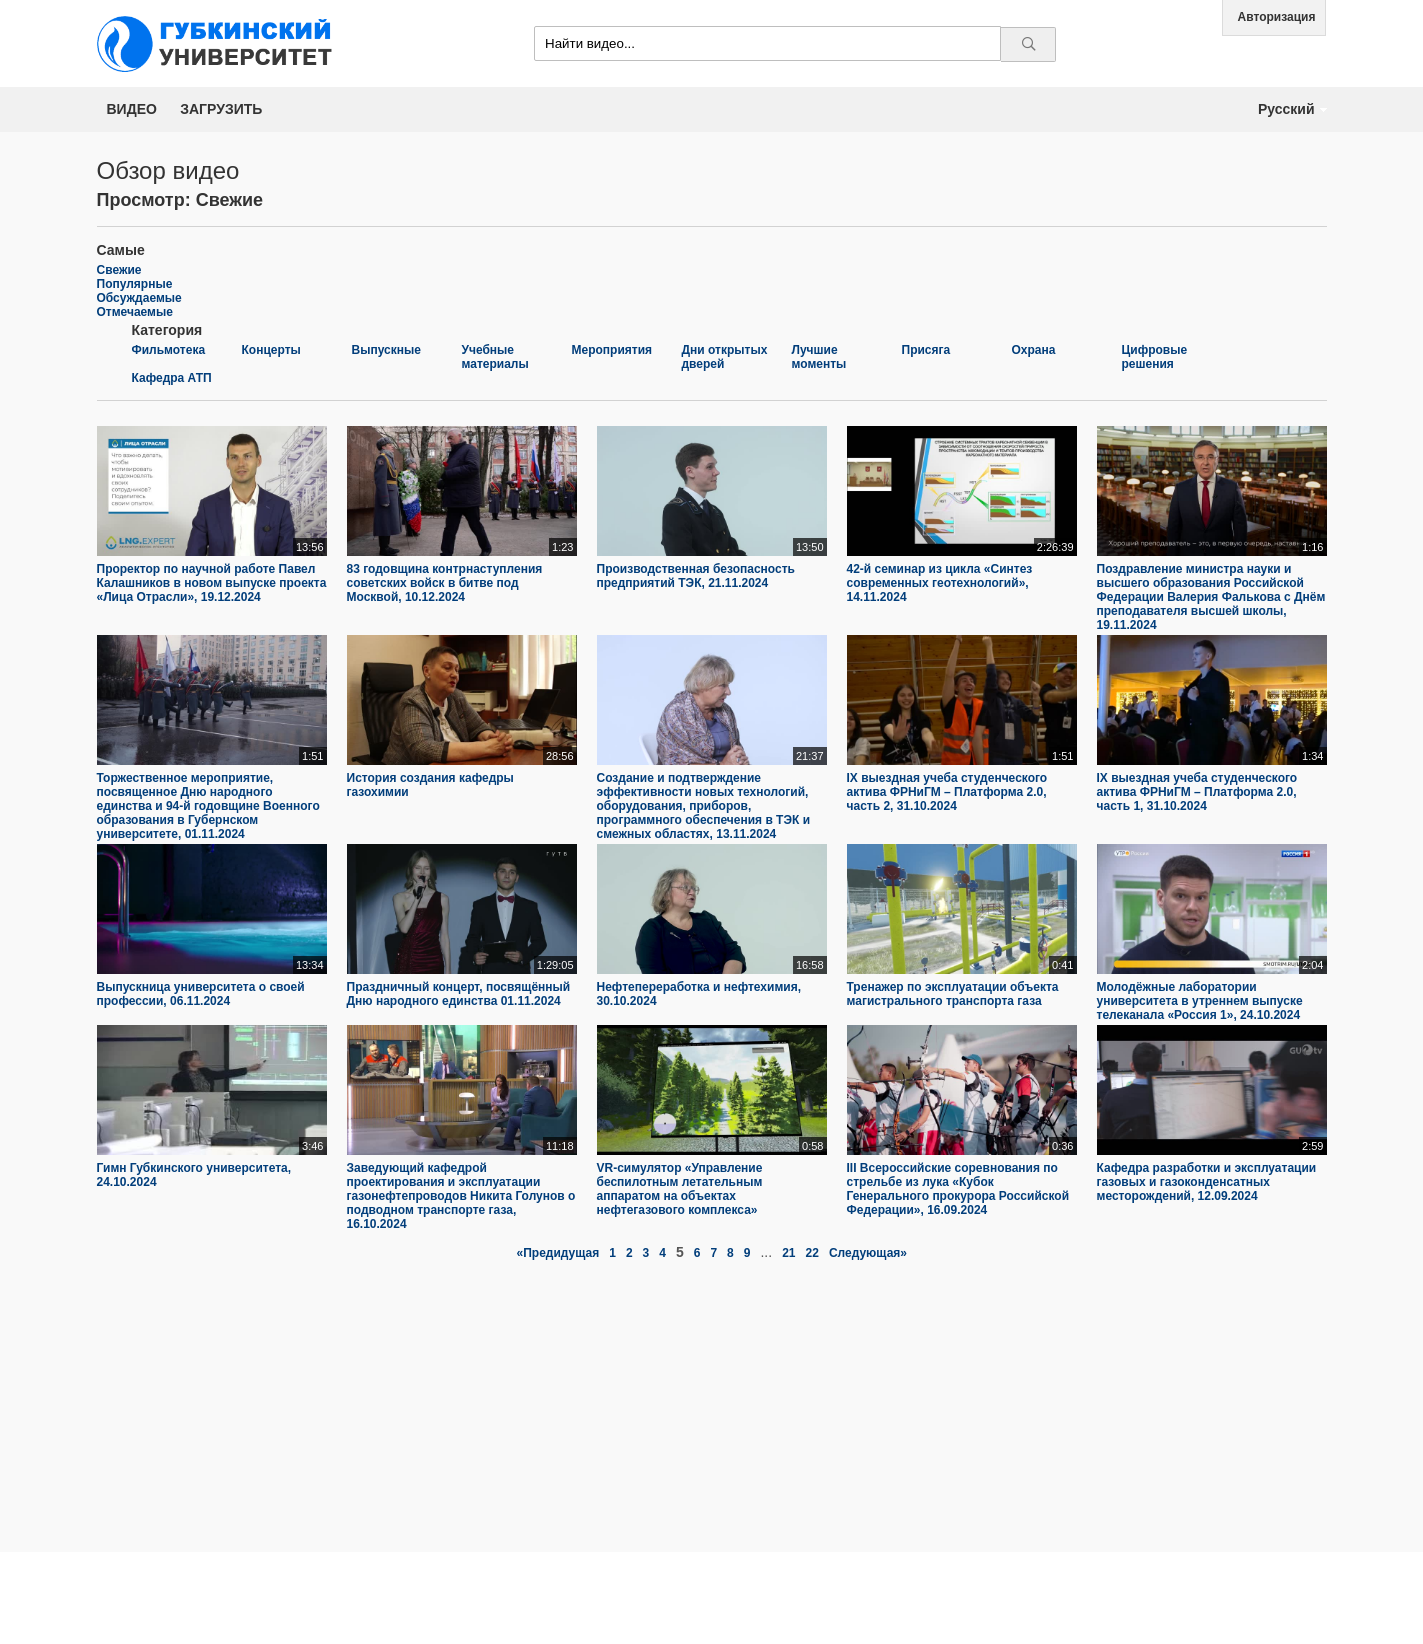 The image size is (1423, 1644). I want to click on «Предидущая, so click(558, 1253).